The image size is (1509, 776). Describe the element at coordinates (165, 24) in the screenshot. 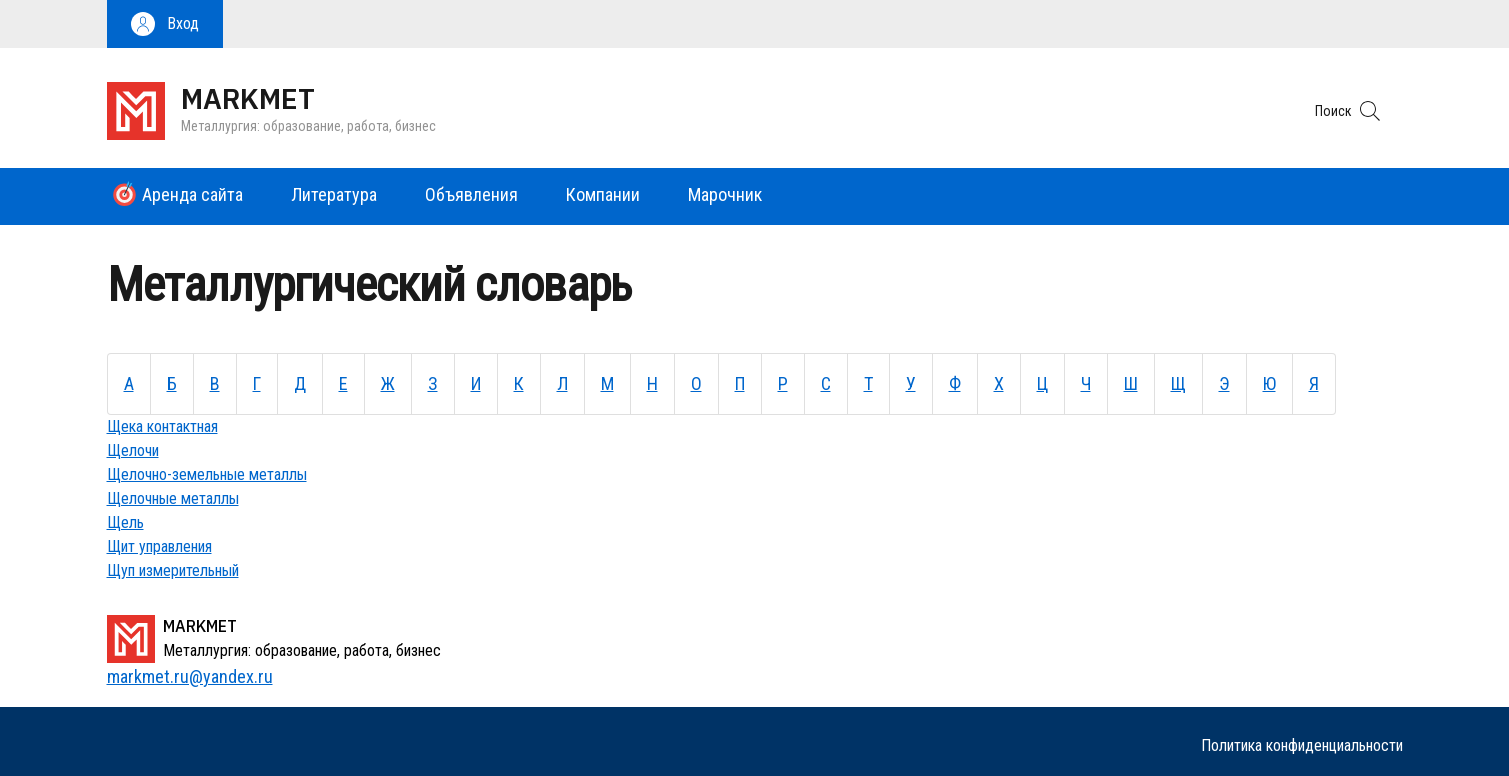

I see `[button]` at that location.